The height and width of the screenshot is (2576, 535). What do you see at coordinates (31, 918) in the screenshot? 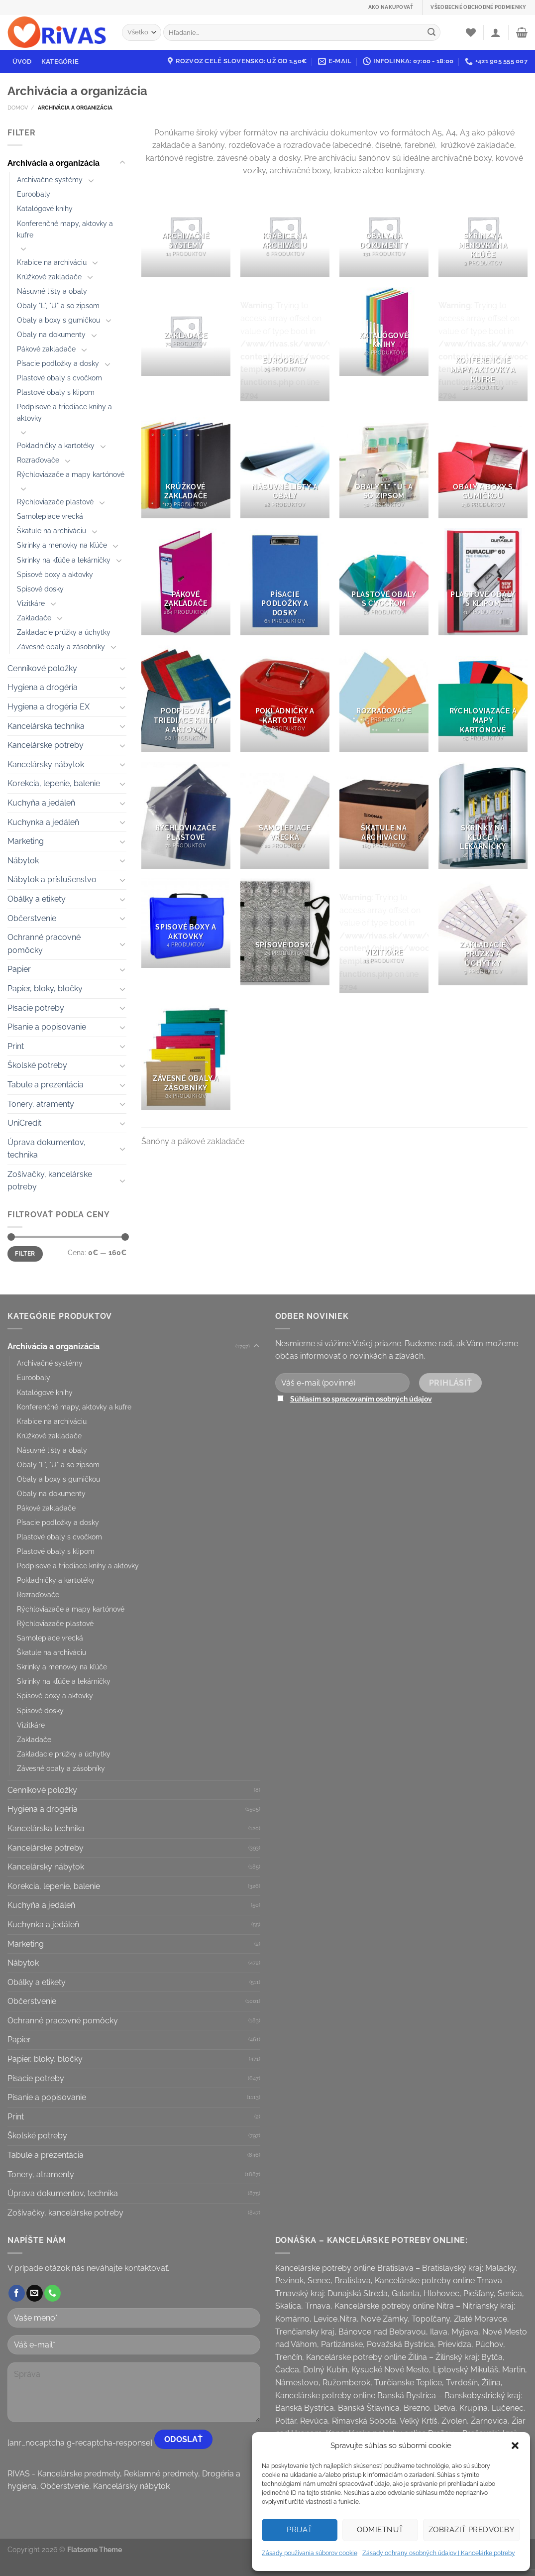
I see `Občerstvenie` at bounding box center [31, 918].